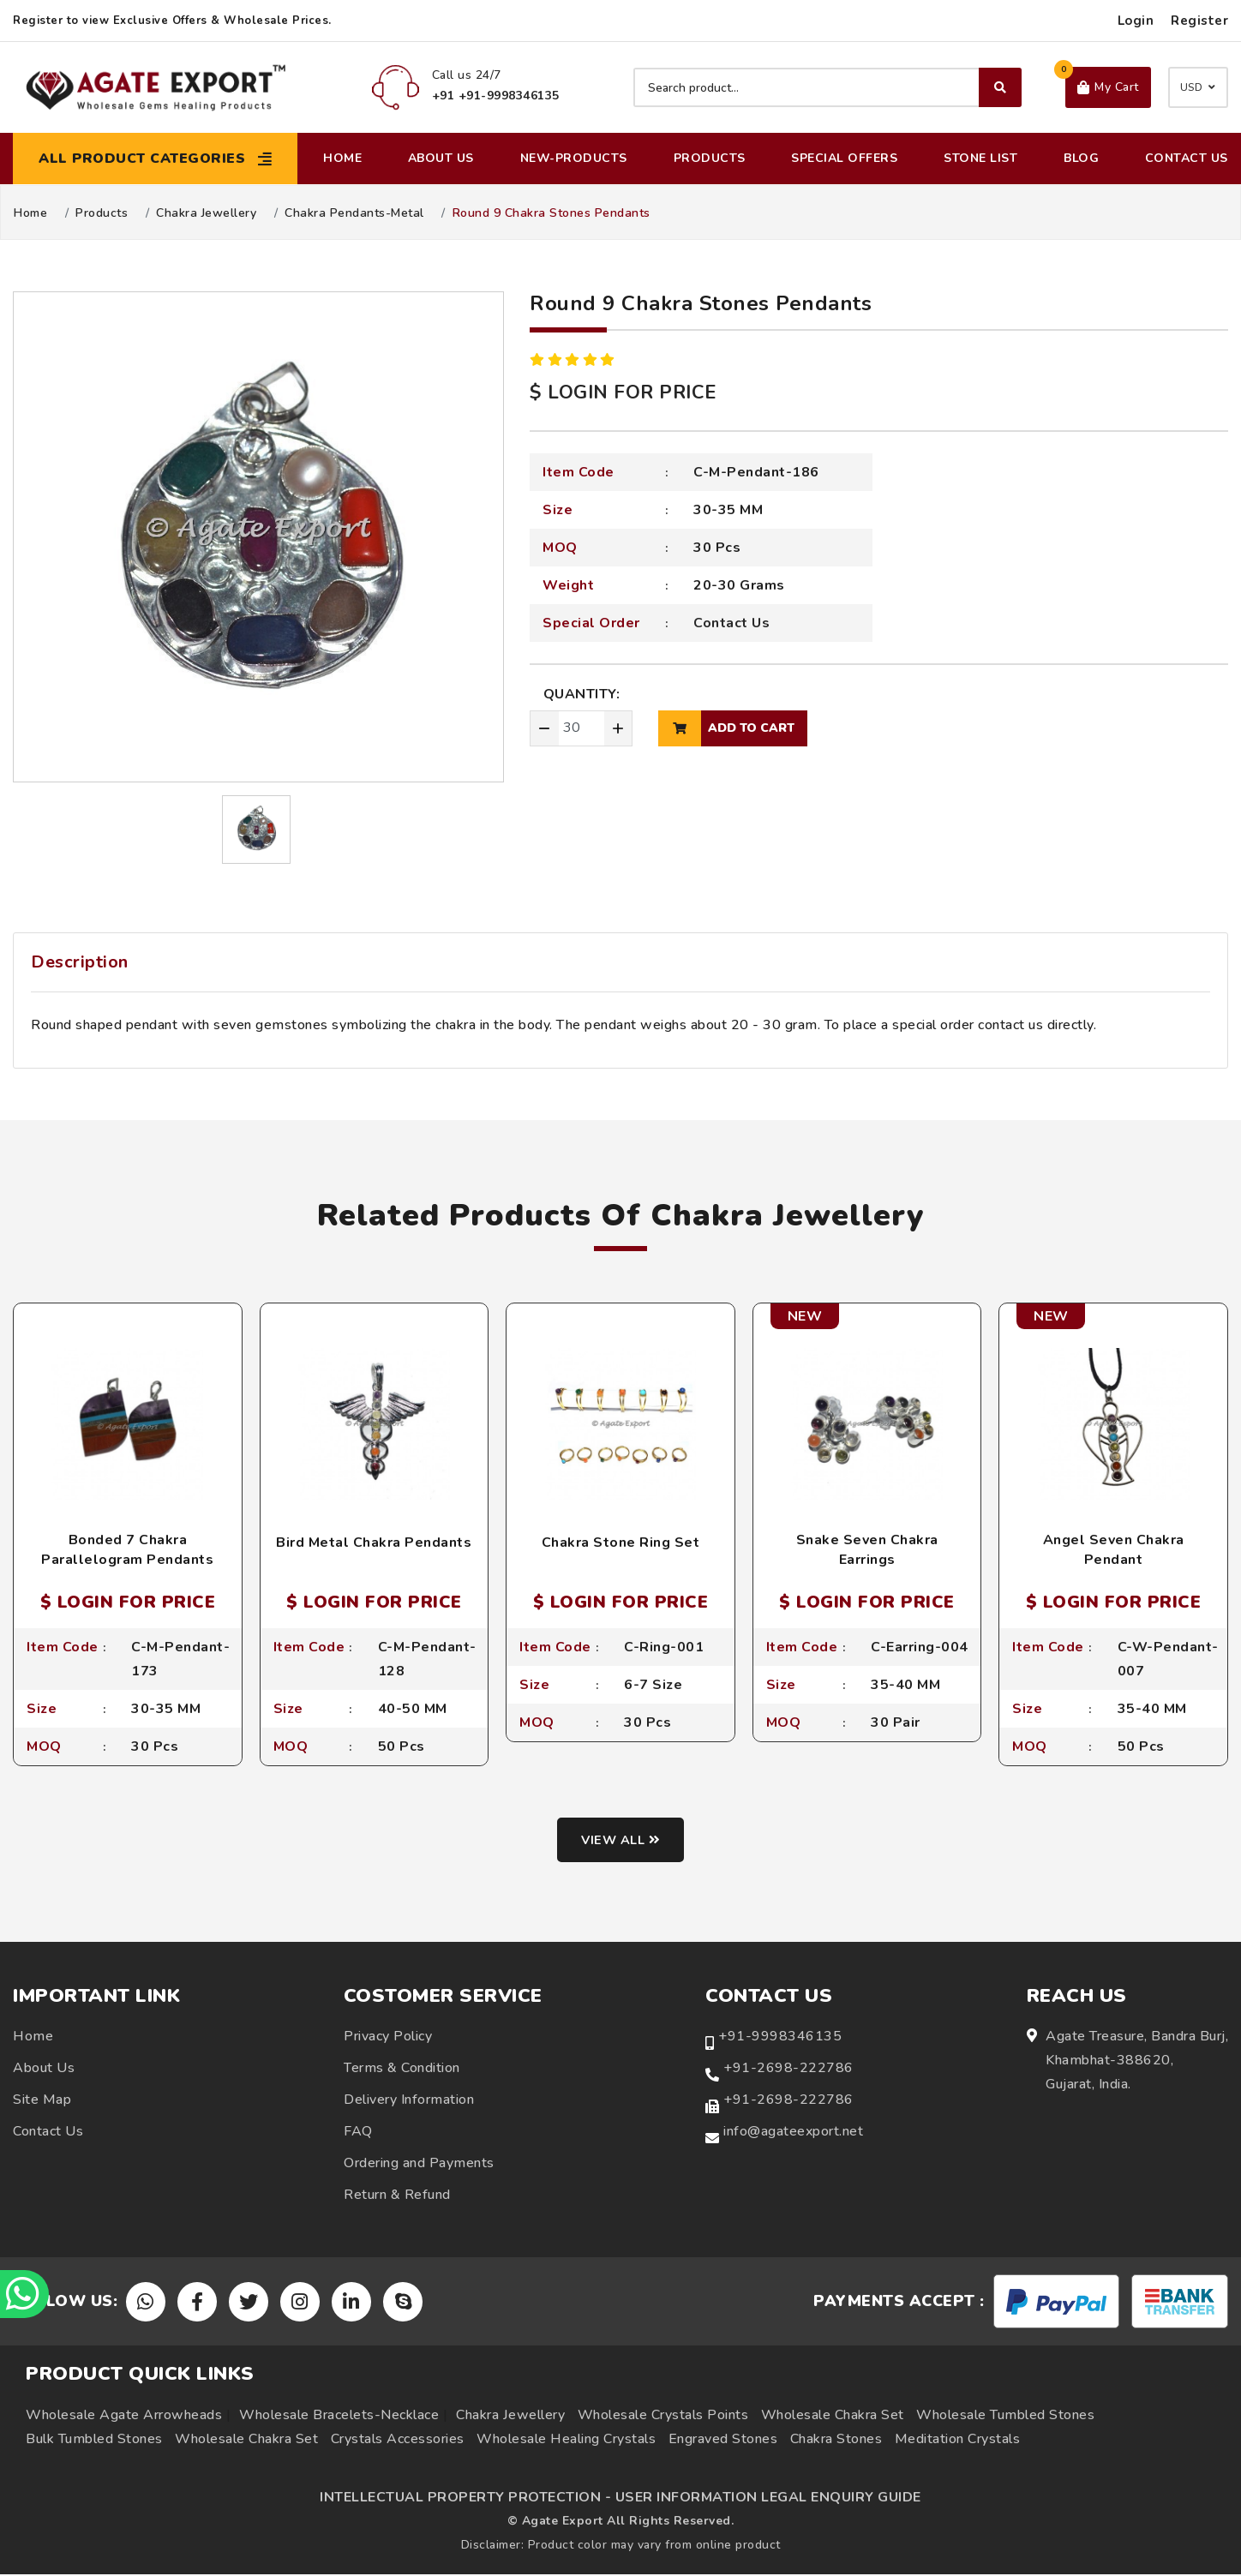  What do you see at coordinates (42, 2101) in the screenshot?
I see `Site Map` at bounding box center [42, 2101].